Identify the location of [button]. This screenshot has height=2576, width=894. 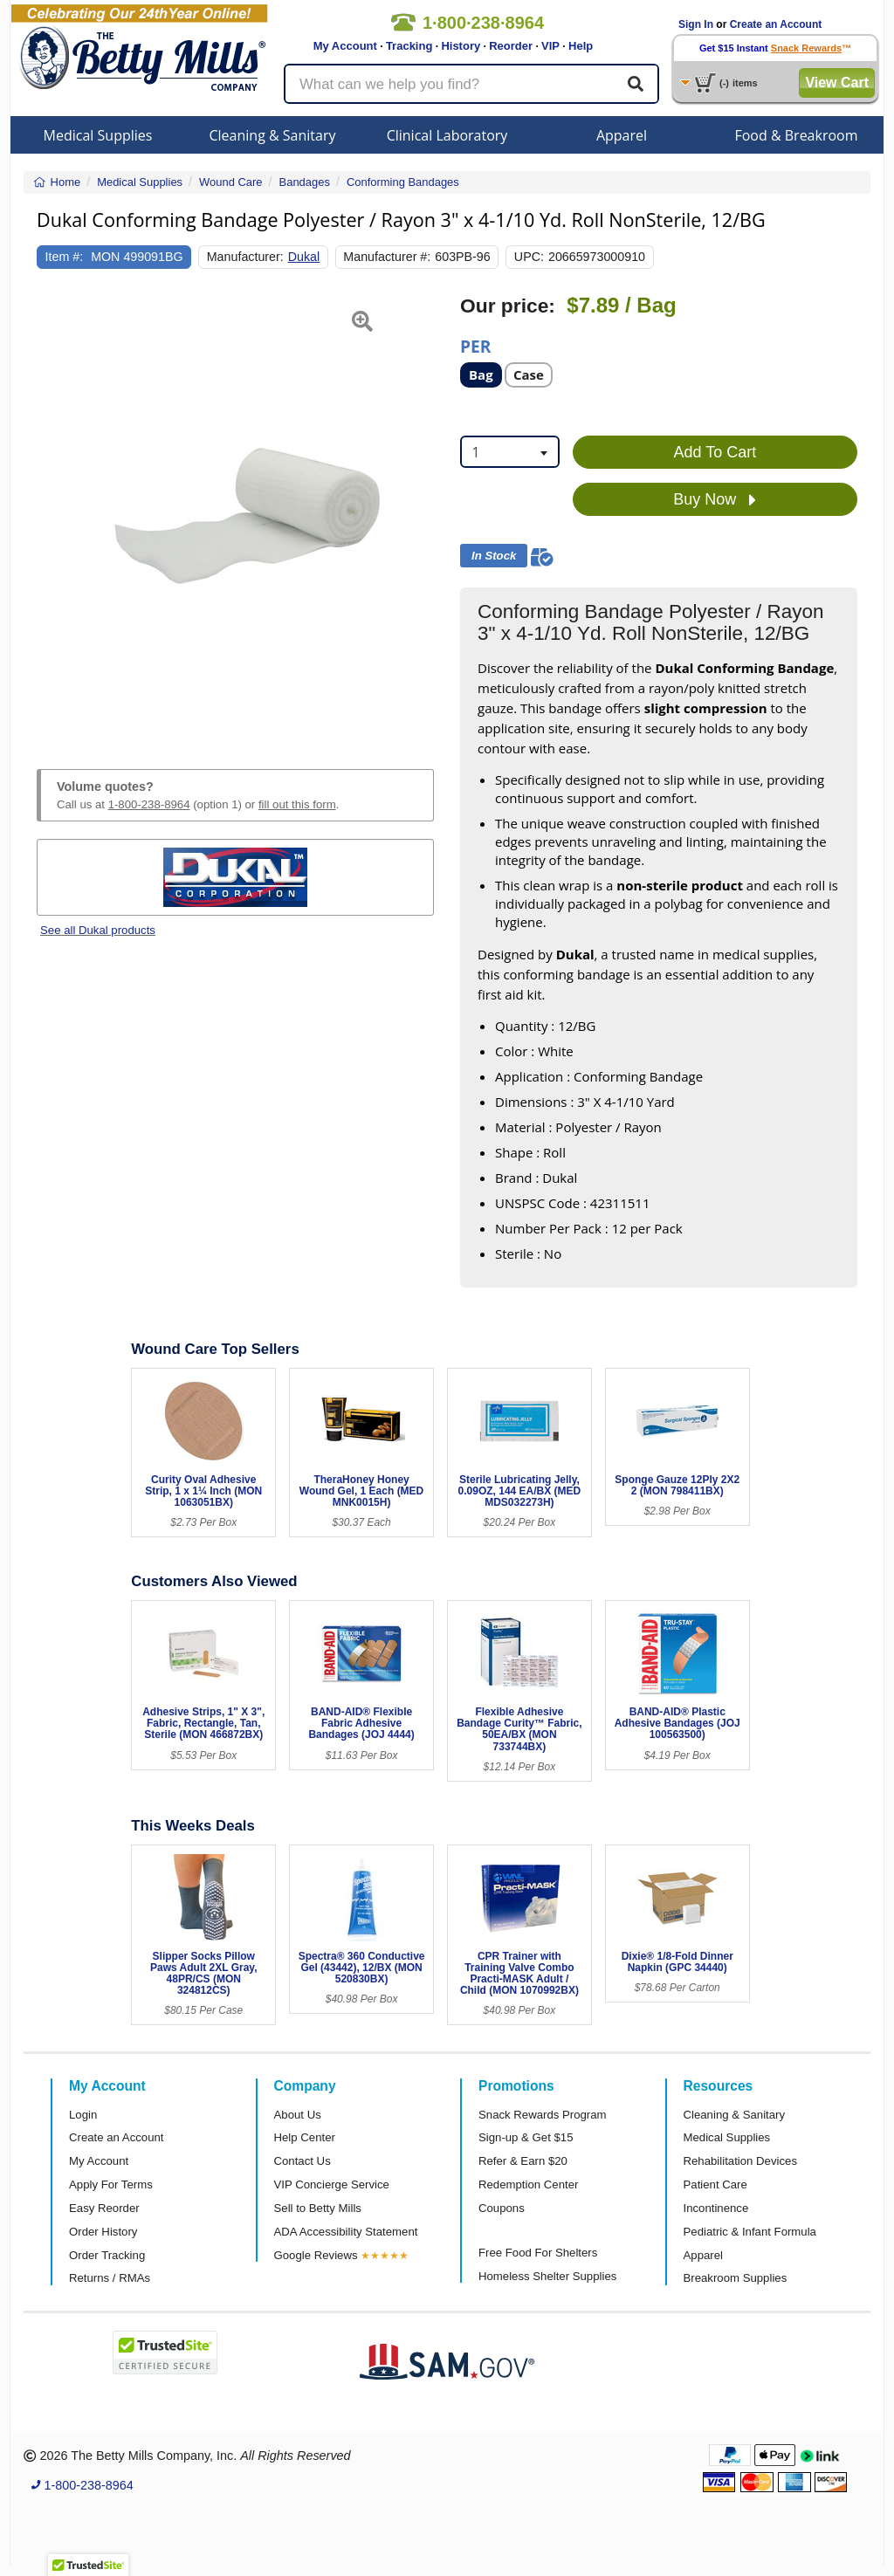
(51, 511).